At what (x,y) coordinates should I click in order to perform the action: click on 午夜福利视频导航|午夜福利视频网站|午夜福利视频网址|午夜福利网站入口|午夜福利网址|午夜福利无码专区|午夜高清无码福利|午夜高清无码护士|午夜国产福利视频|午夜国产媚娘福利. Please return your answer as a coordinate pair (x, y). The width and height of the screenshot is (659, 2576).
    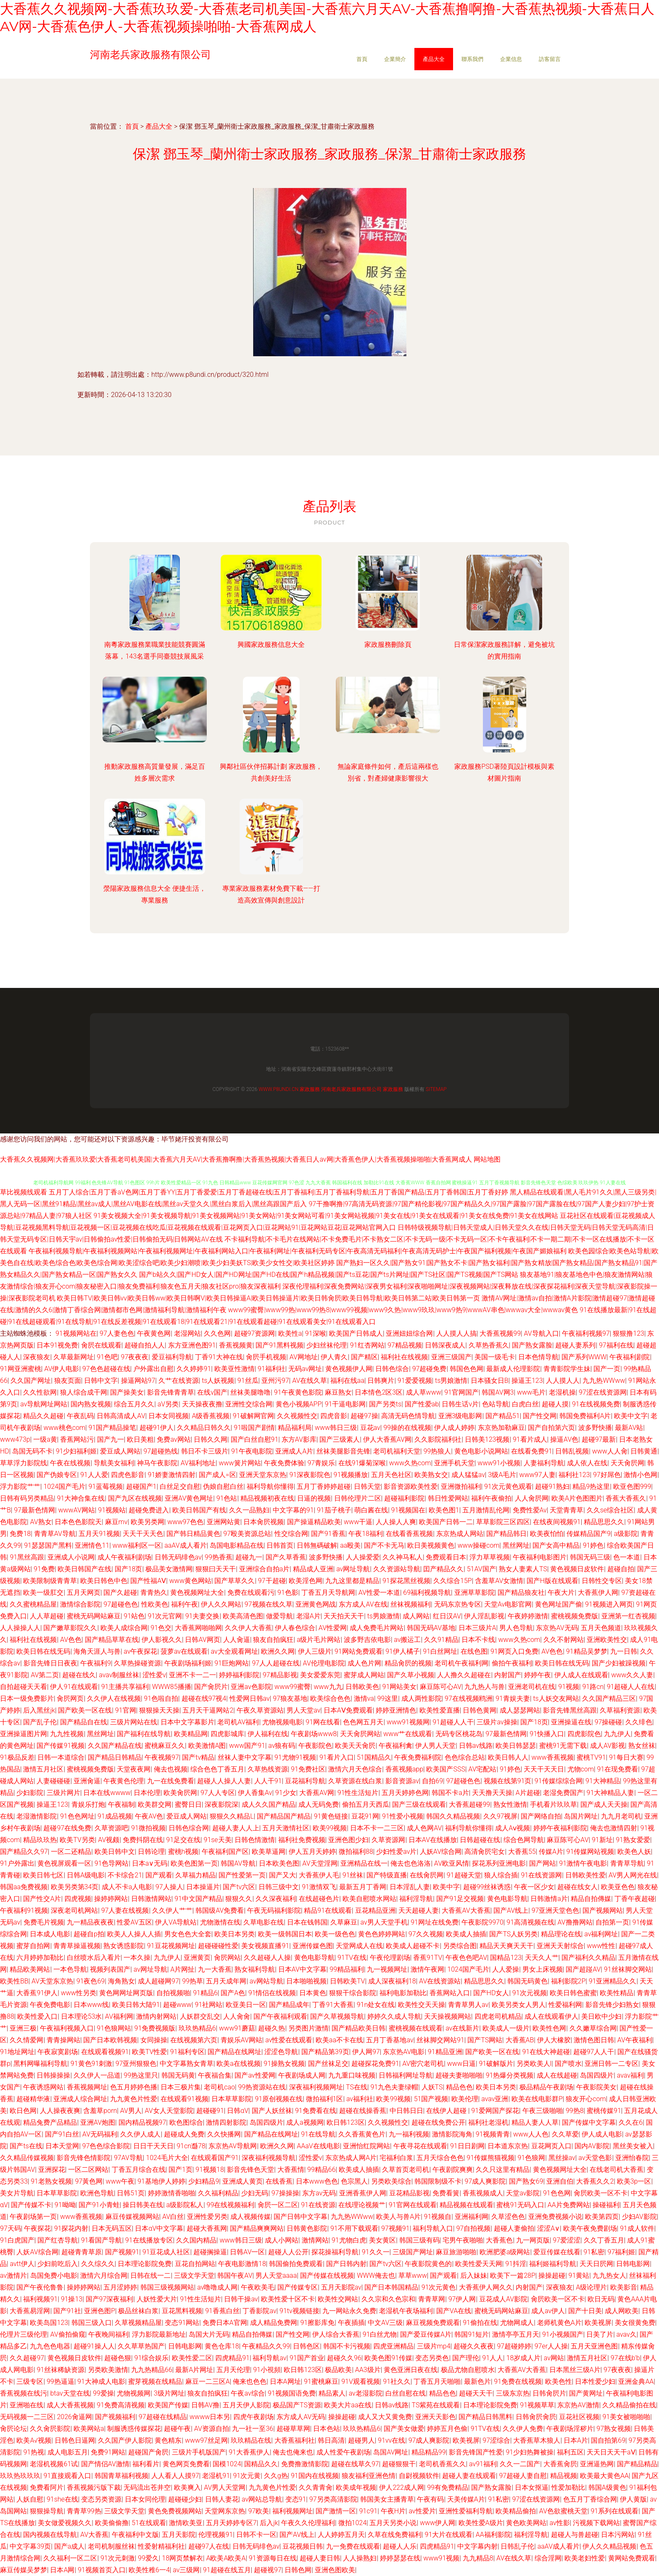
    Looking at the image, I should click on (298, 1251).